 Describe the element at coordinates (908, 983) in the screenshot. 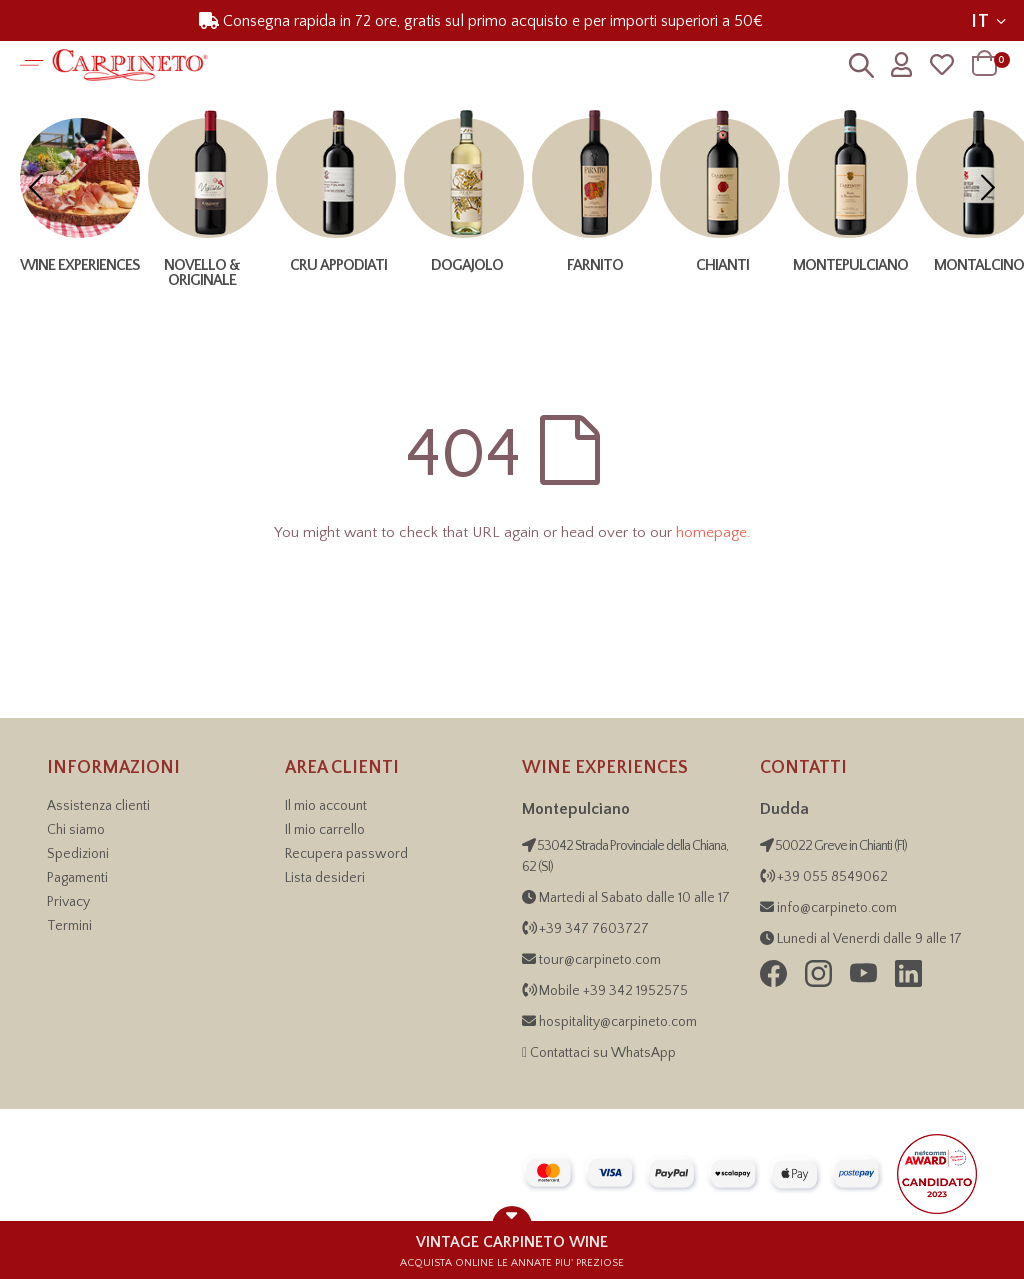

I see `[Visita la pagina LinkedIn di Carpineto Grandi Vini di Toscana]` at that location.